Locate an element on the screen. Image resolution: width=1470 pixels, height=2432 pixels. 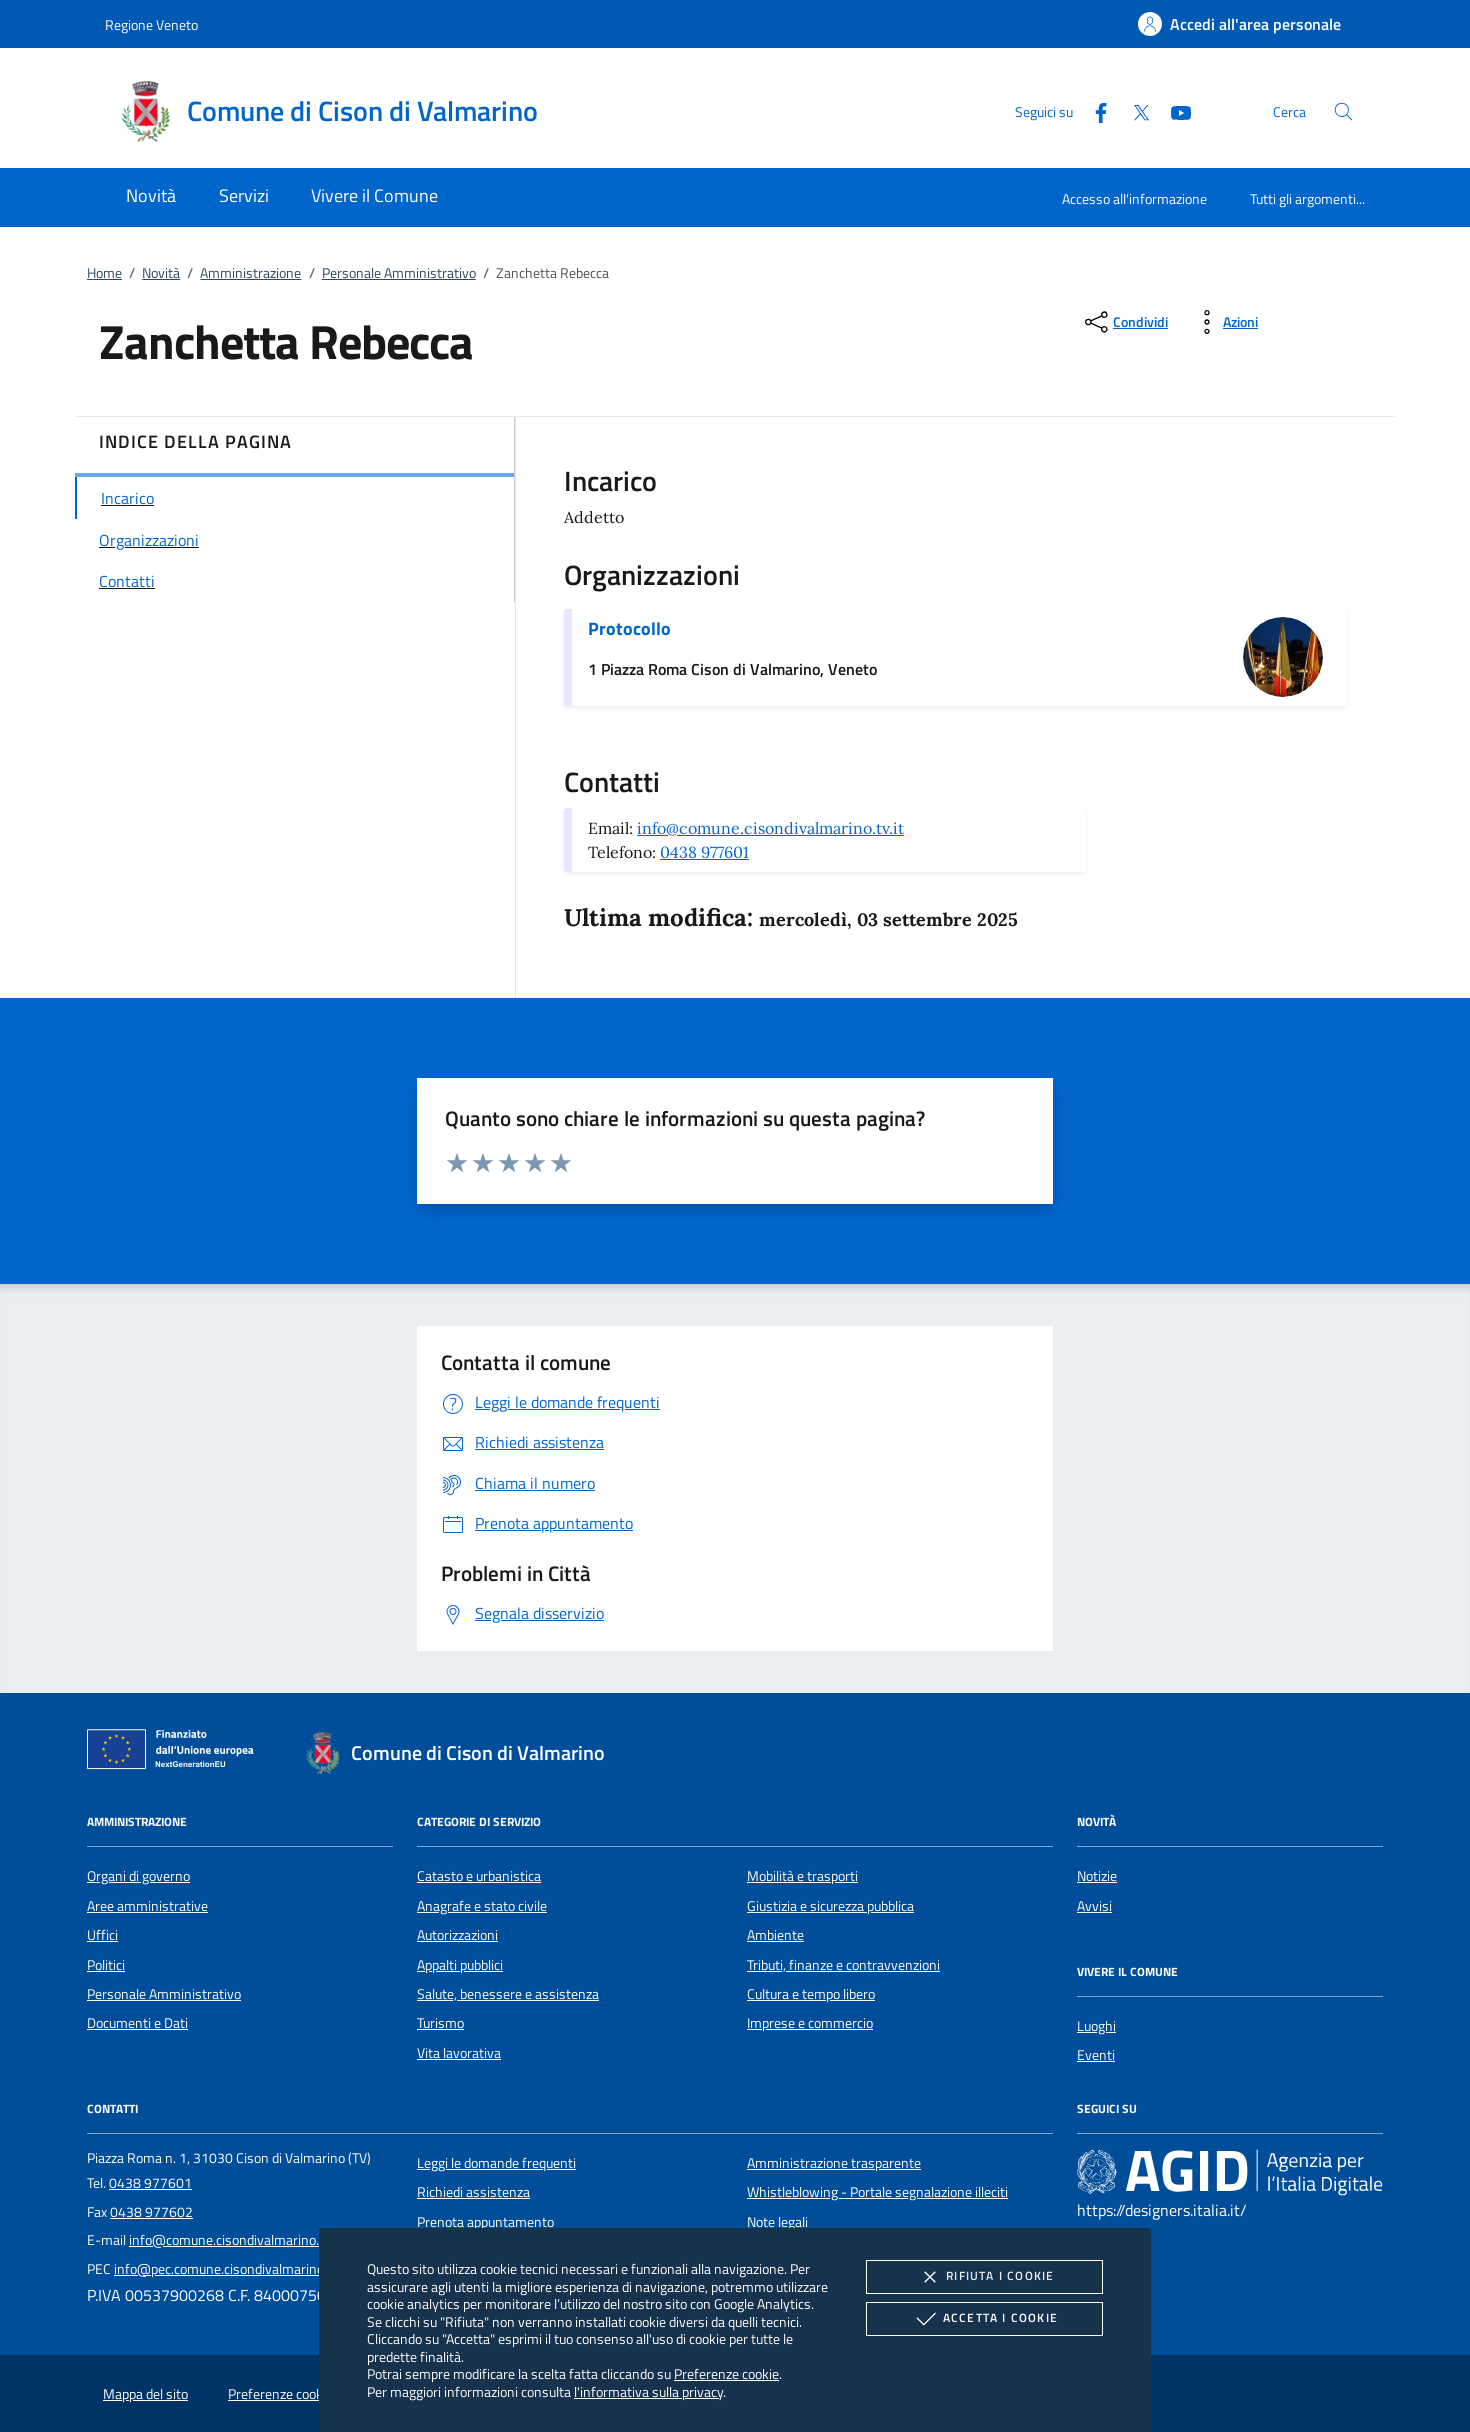
Appalti pubblici is located at coordinates (460, 1965).